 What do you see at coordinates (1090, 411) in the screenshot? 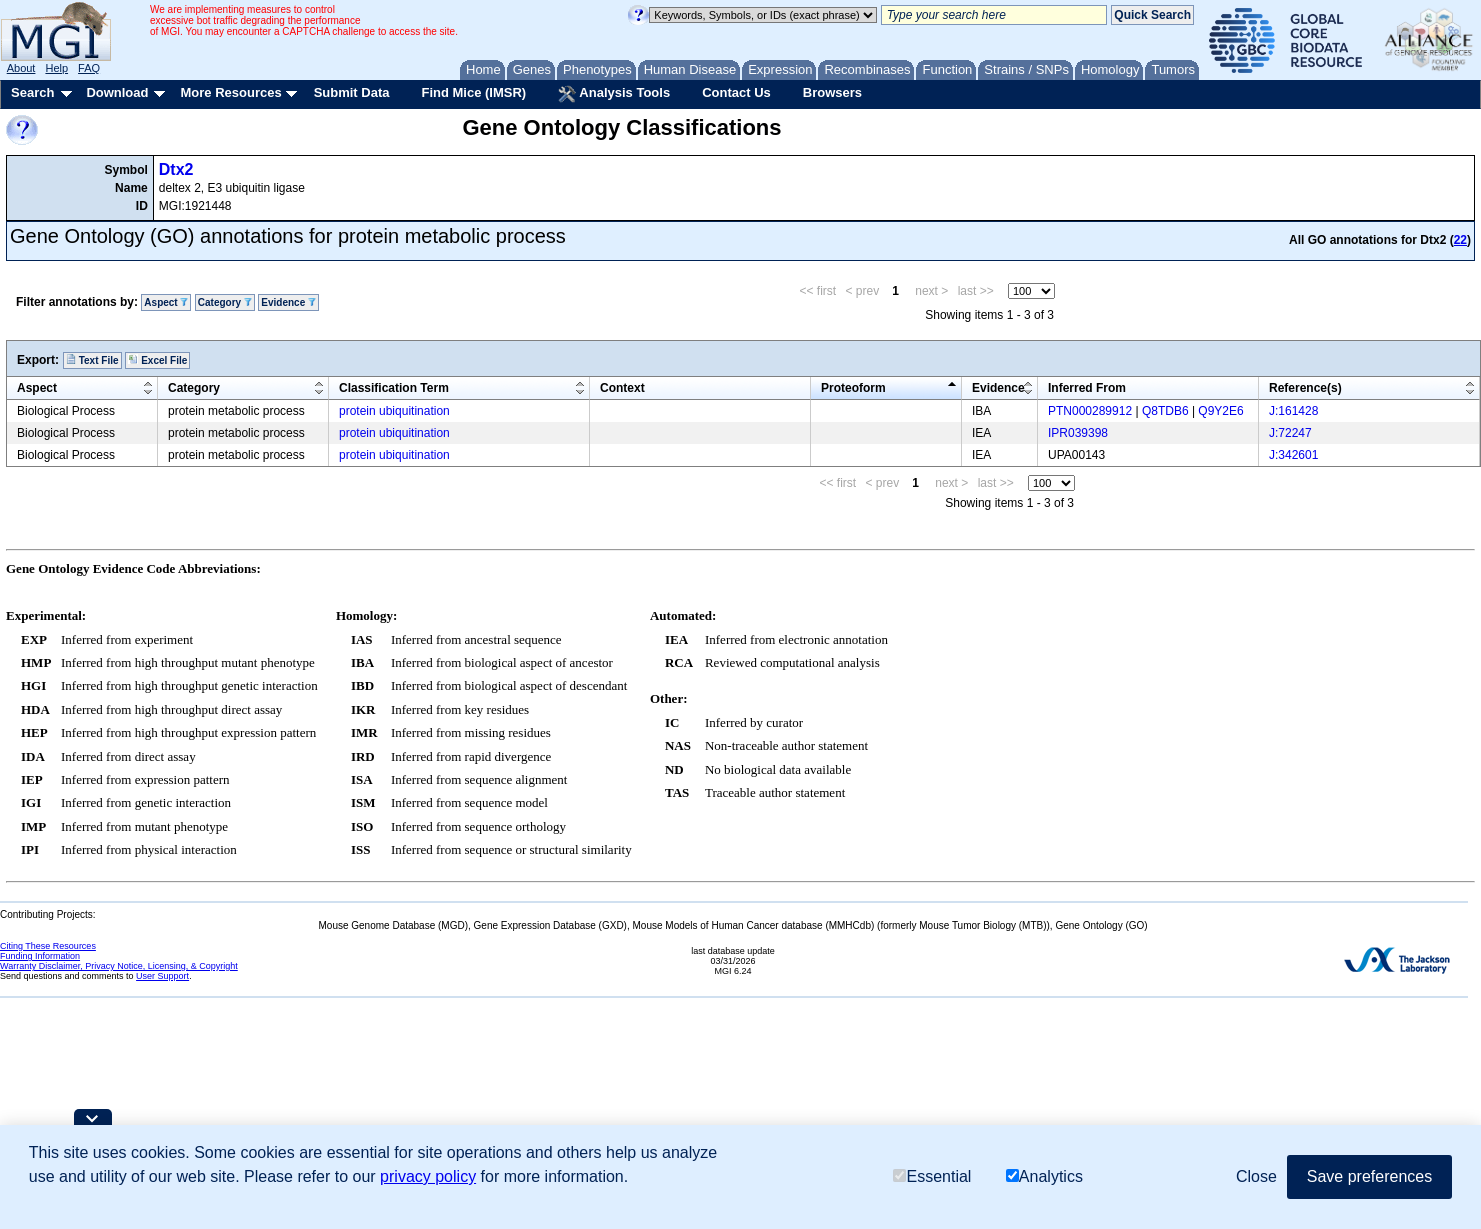
I see `PTN000289912` at bounding box center [1090, 411].